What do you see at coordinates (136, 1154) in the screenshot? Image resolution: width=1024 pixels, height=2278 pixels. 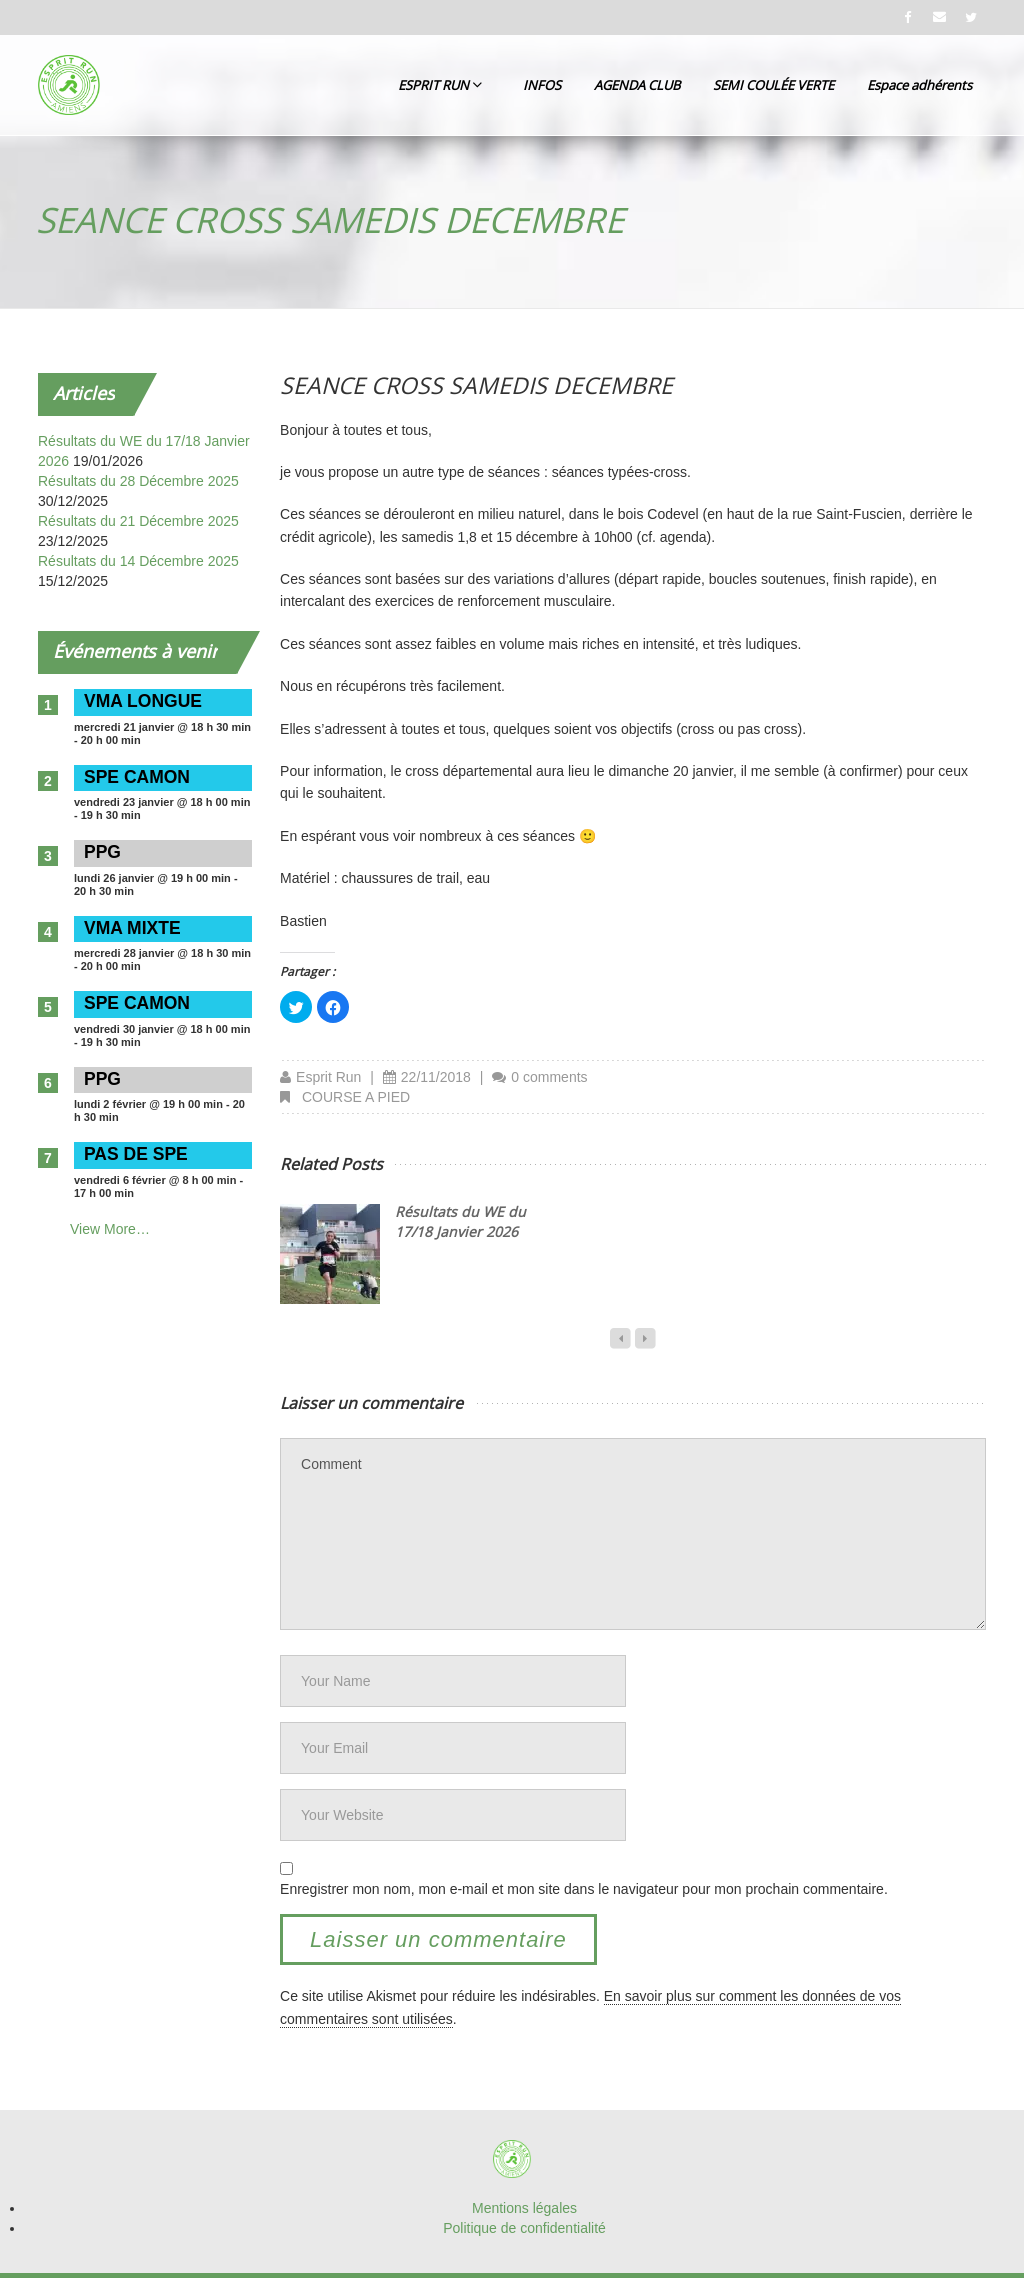 I see `PAS DE SPE` at bounding box center [136, 1154].